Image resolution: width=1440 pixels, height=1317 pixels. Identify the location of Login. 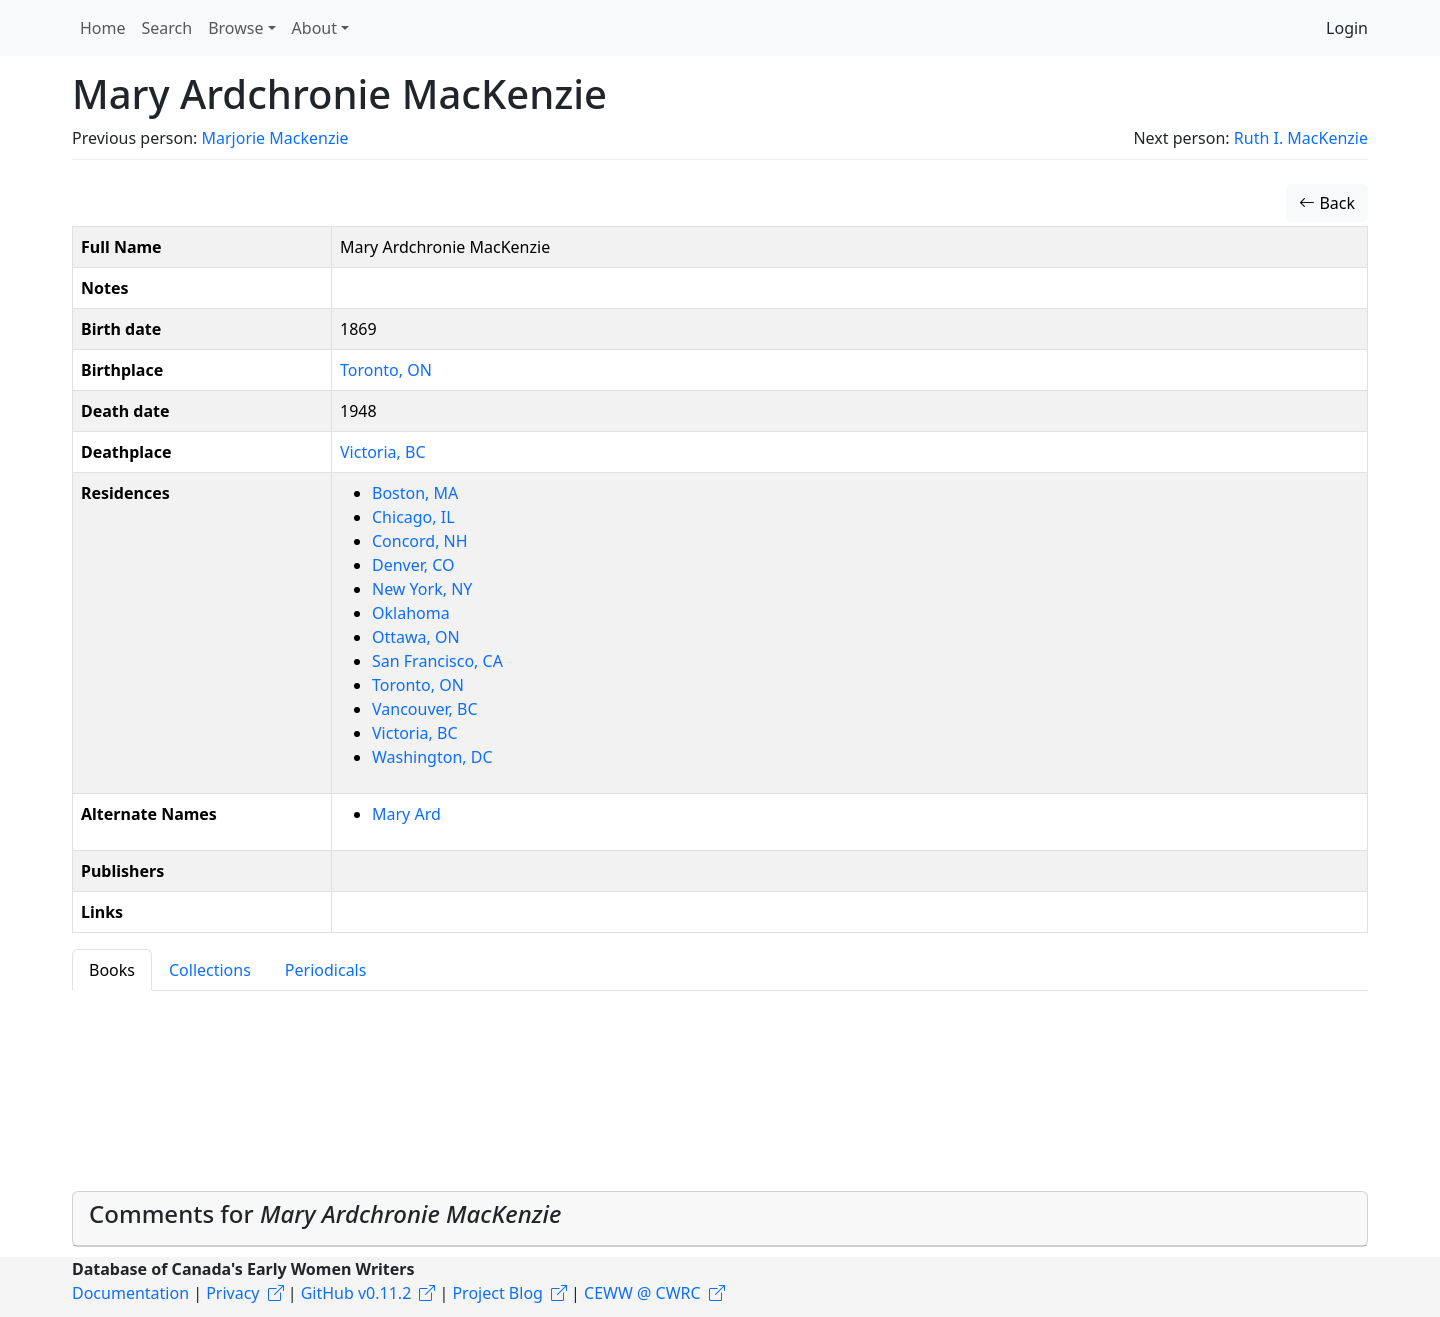
(1347, 28).